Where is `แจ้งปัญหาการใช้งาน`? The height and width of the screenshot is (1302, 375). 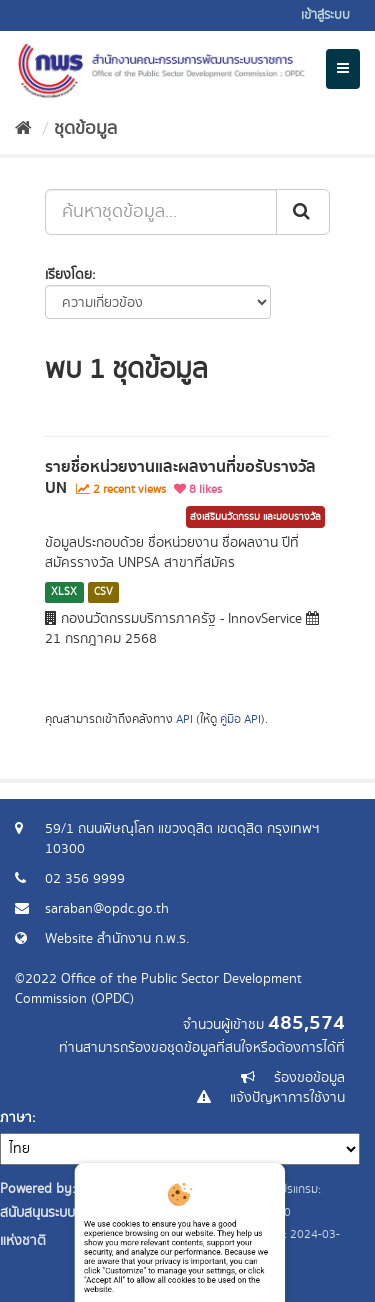 แจ้งปัญหาการใช้งาน is located at coordinates (287, 1098).